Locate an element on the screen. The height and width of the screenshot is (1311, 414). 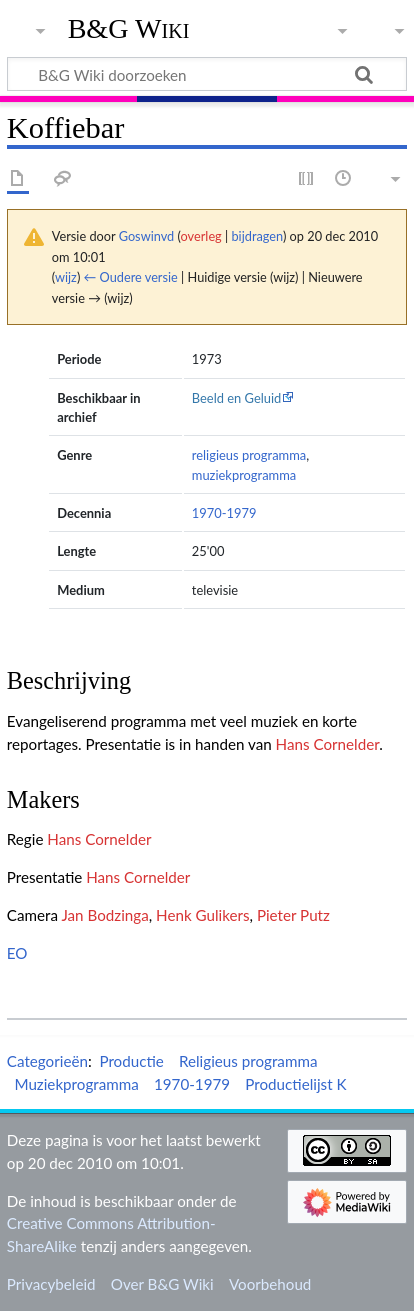
Jan Bodzinga is located at coordinates (104, 915).